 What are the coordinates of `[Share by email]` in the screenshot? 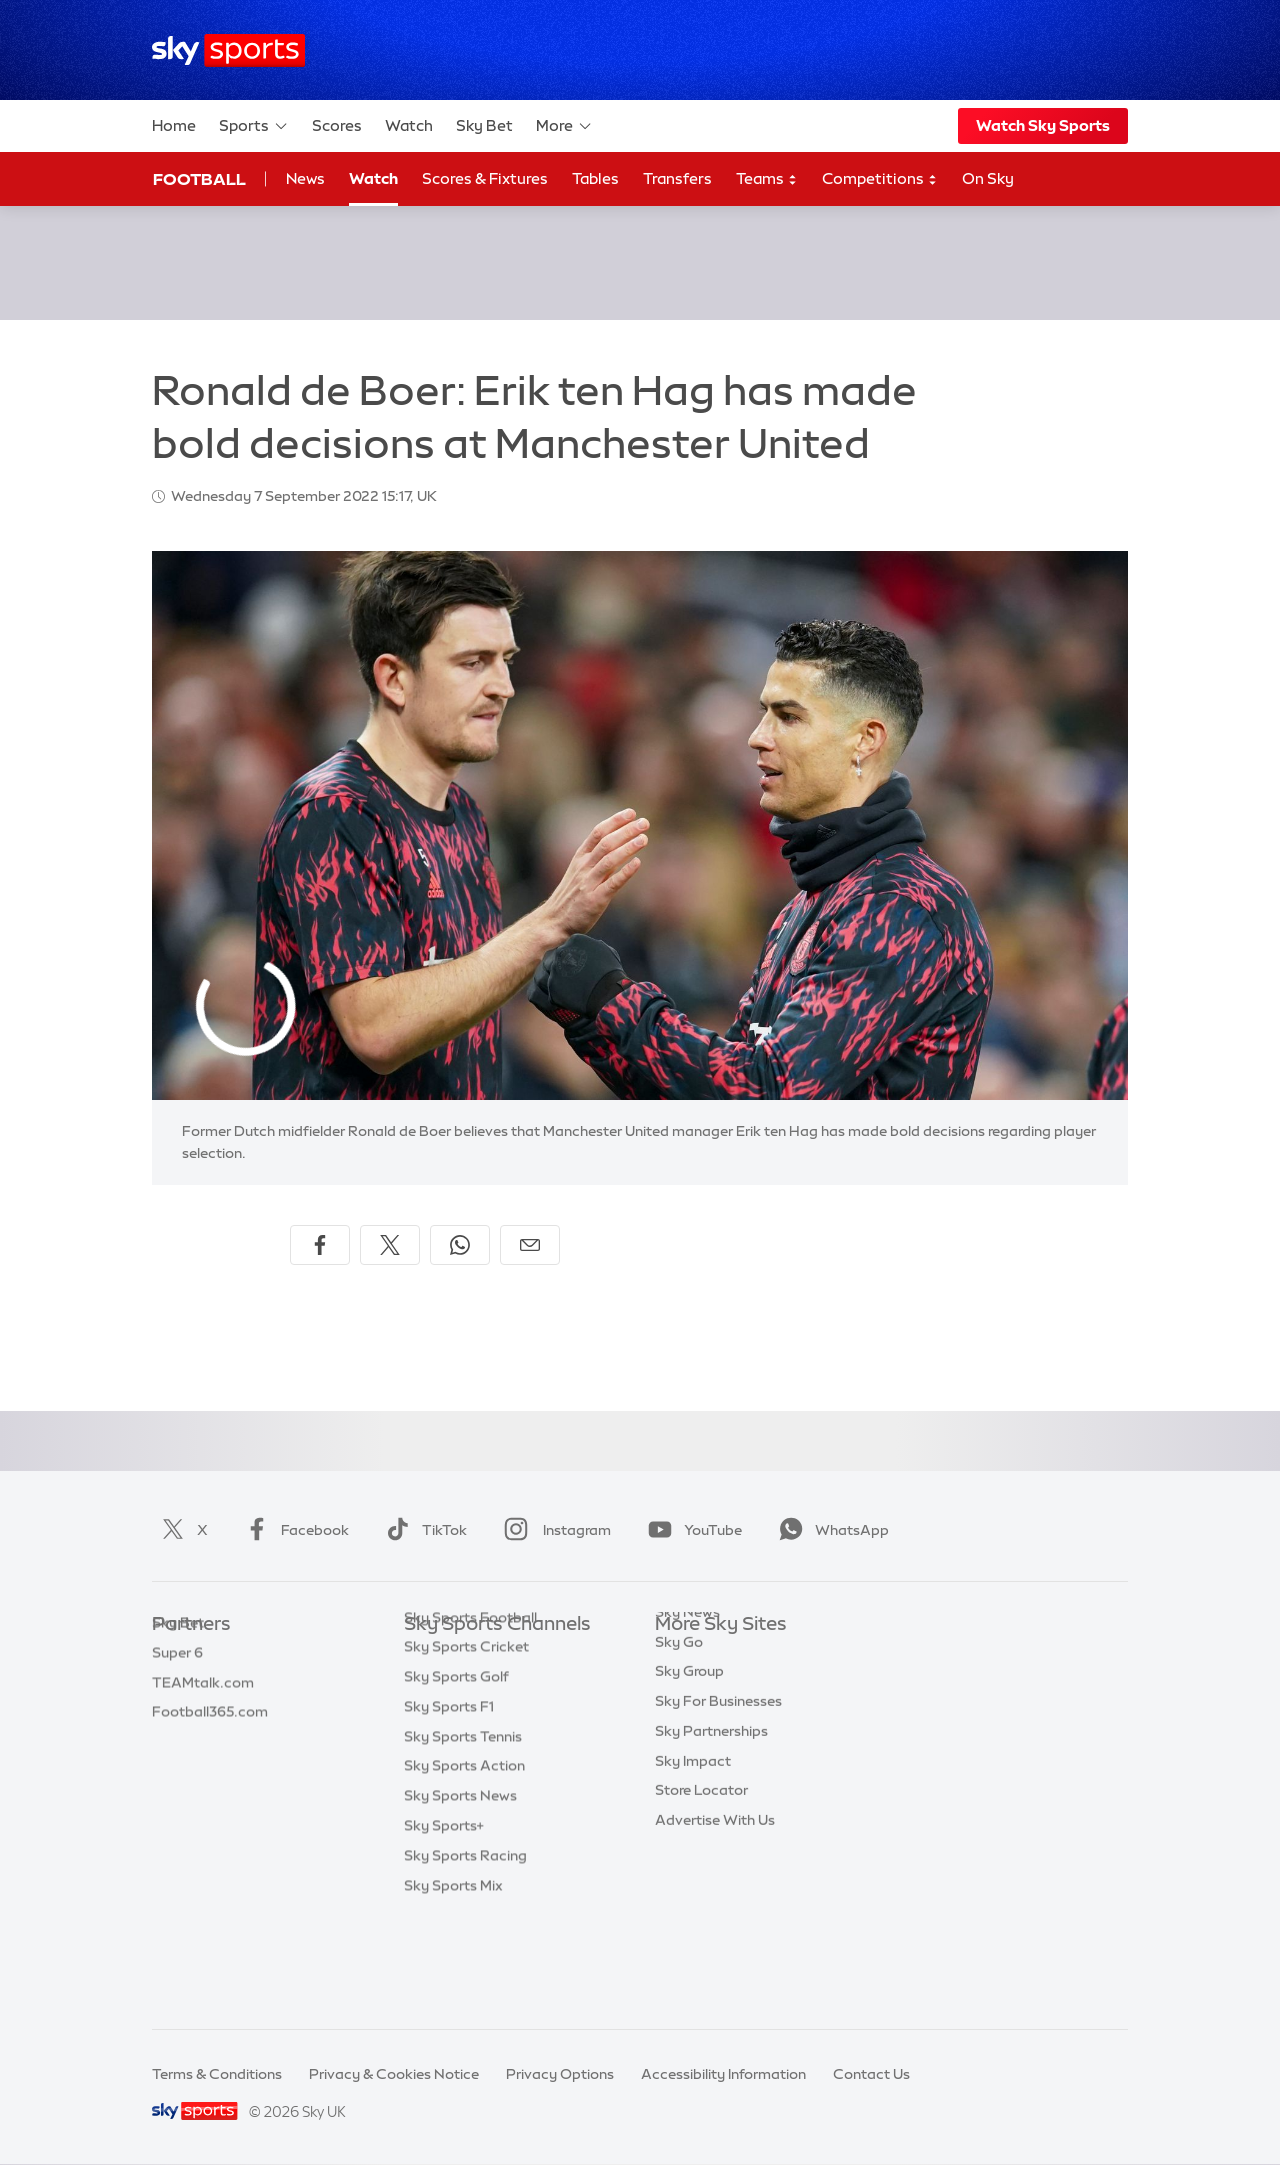 It's located at (530, 1245).